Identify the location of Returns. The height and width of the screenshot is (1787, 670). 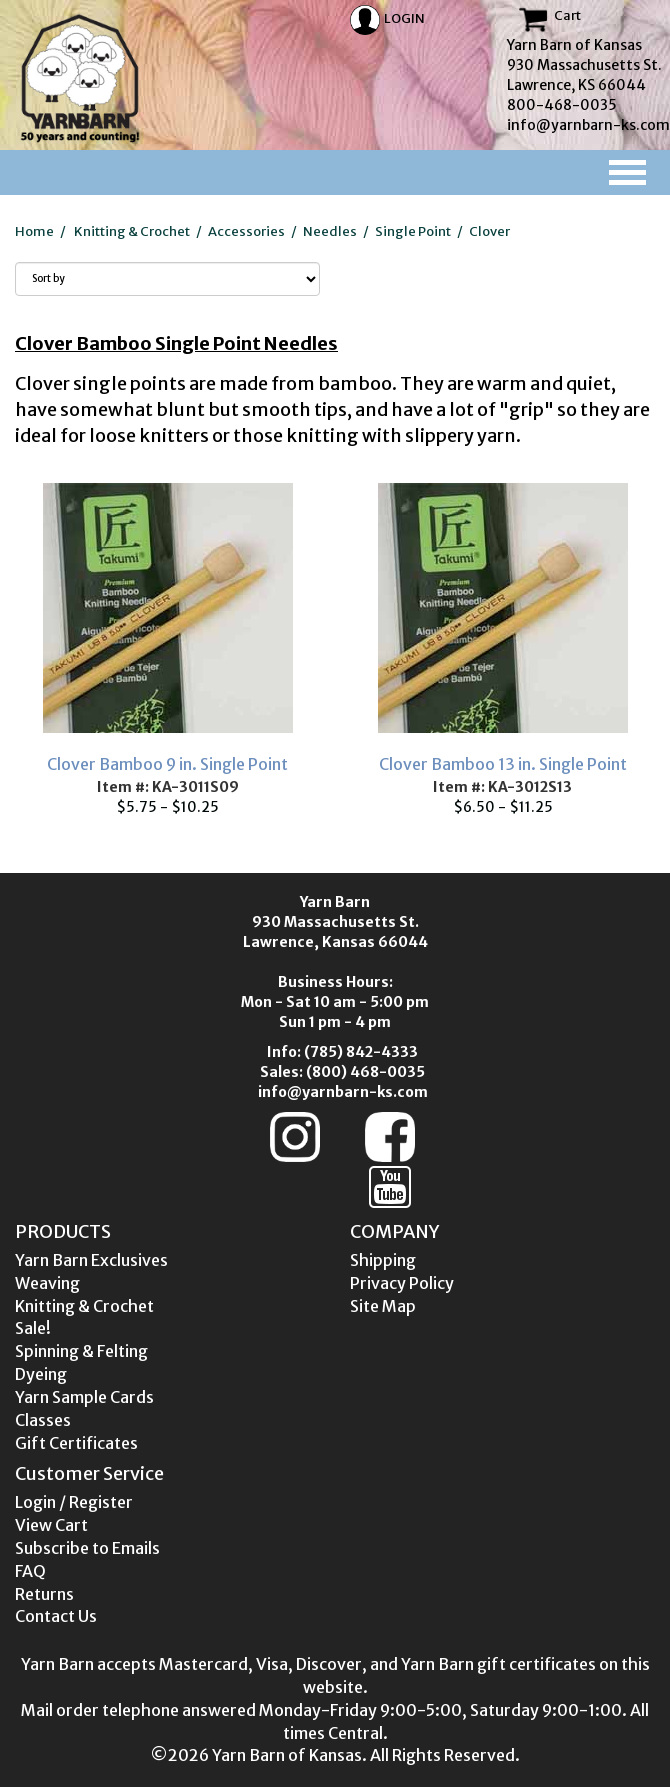
(44, 1594).